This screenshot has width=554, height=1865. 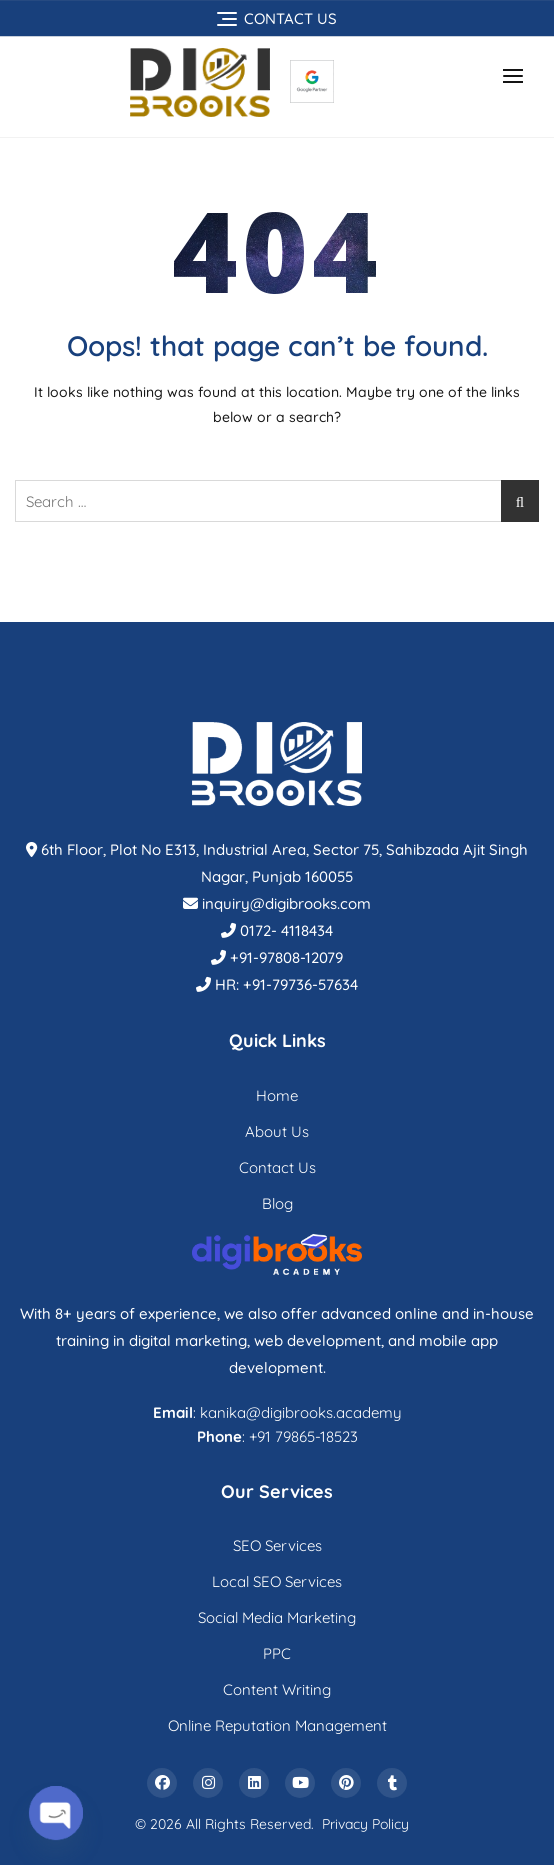 What do you see at coordinates (277, 1581) in the screenshot?
I see `Local SEO Services` at bounding box center [277, 1581].